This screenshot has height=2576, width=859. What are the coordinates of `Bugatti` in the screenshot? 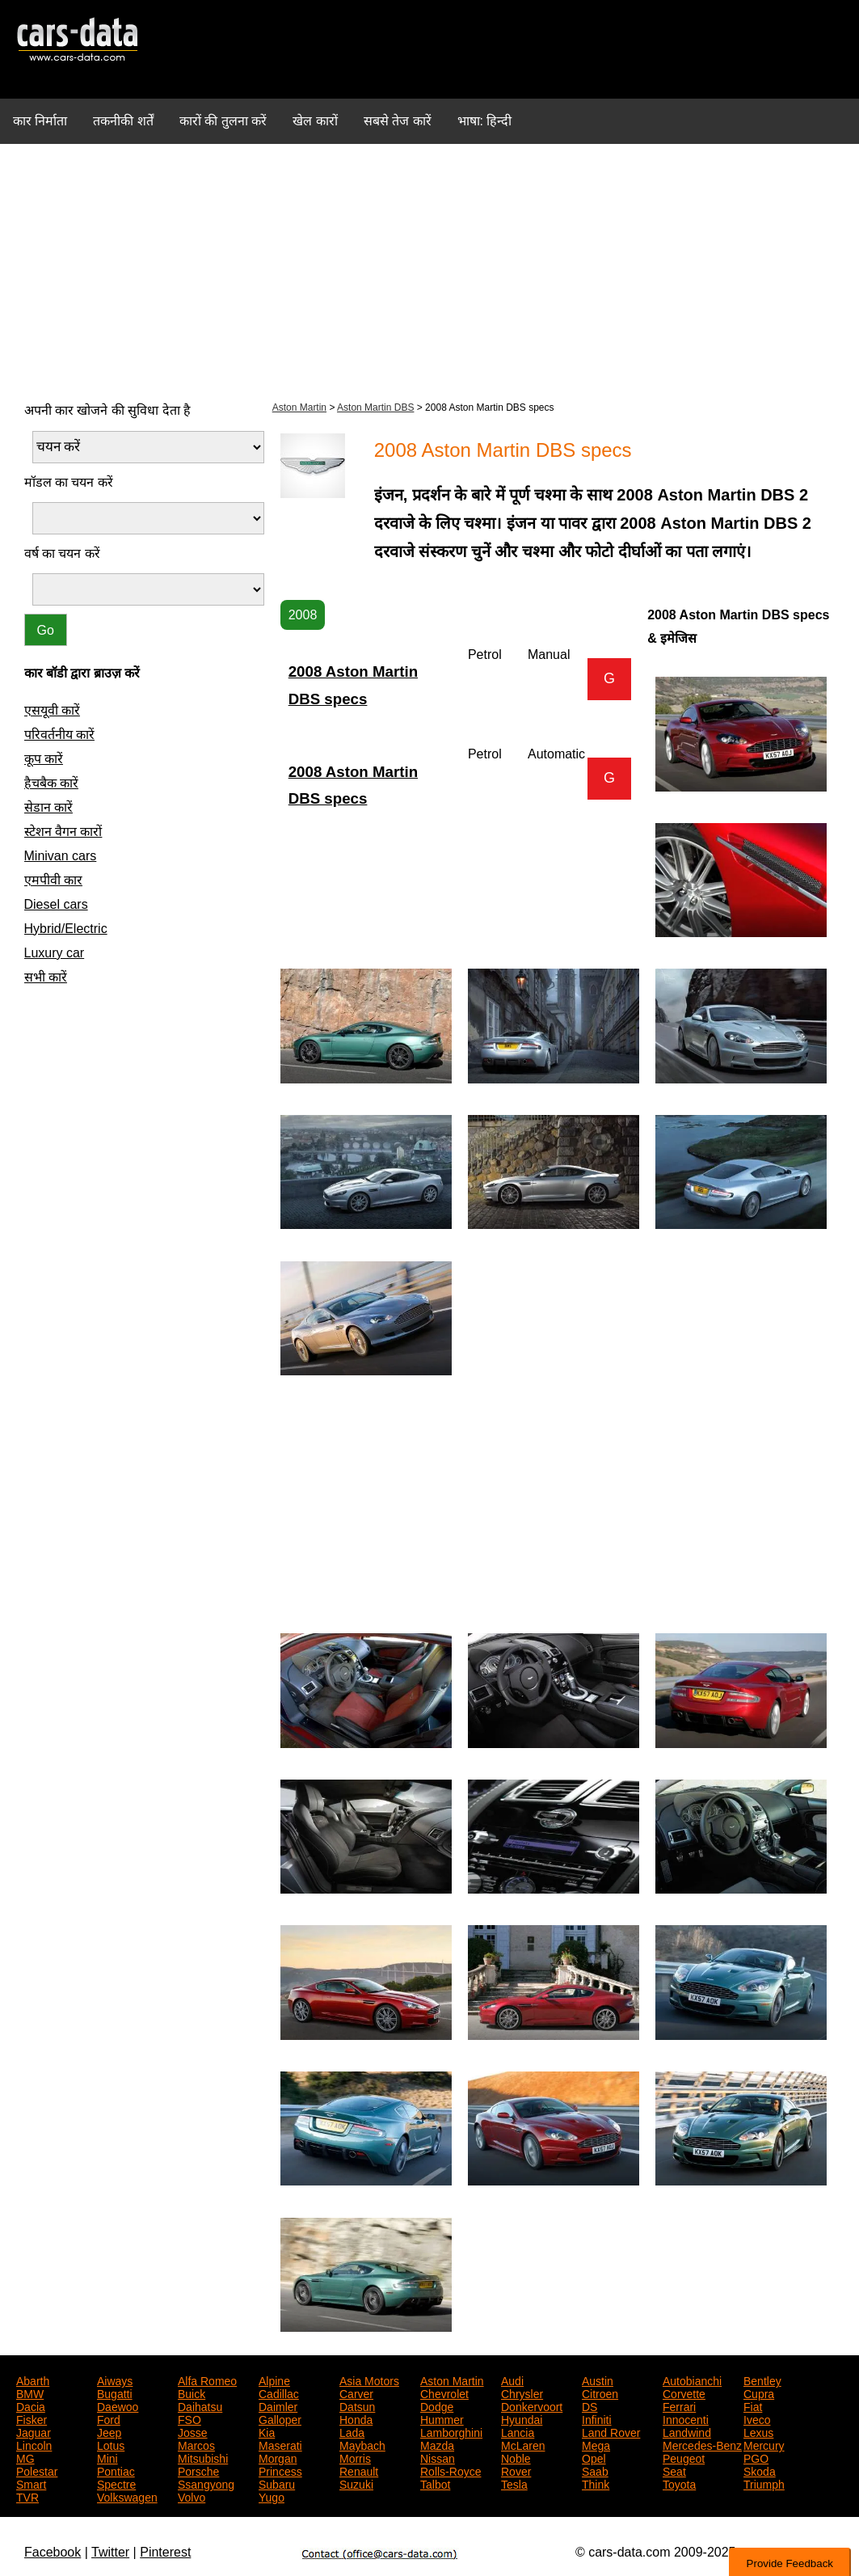 It's located at (115, 2392).